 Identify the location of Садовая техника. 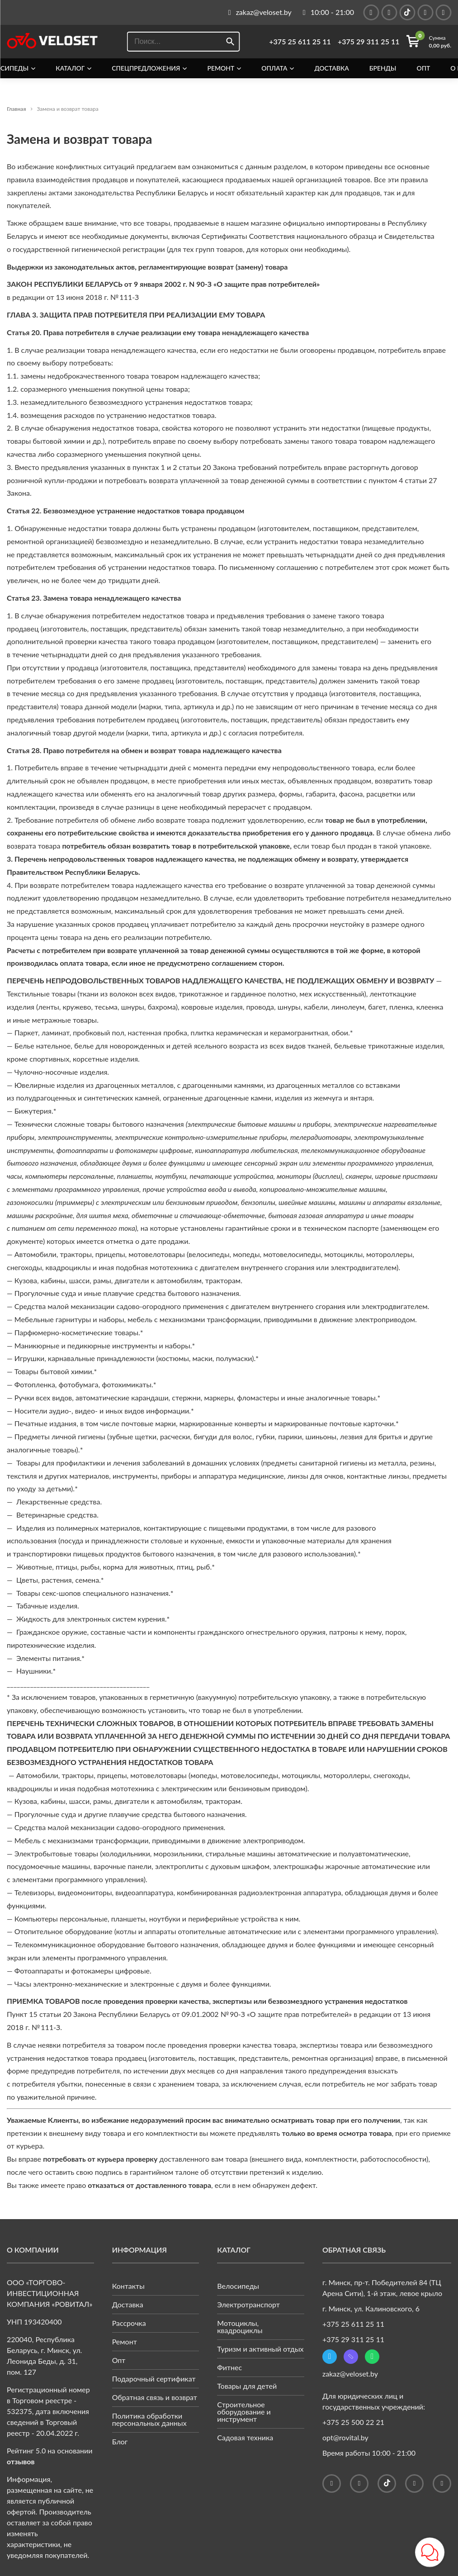
(245, 2437).